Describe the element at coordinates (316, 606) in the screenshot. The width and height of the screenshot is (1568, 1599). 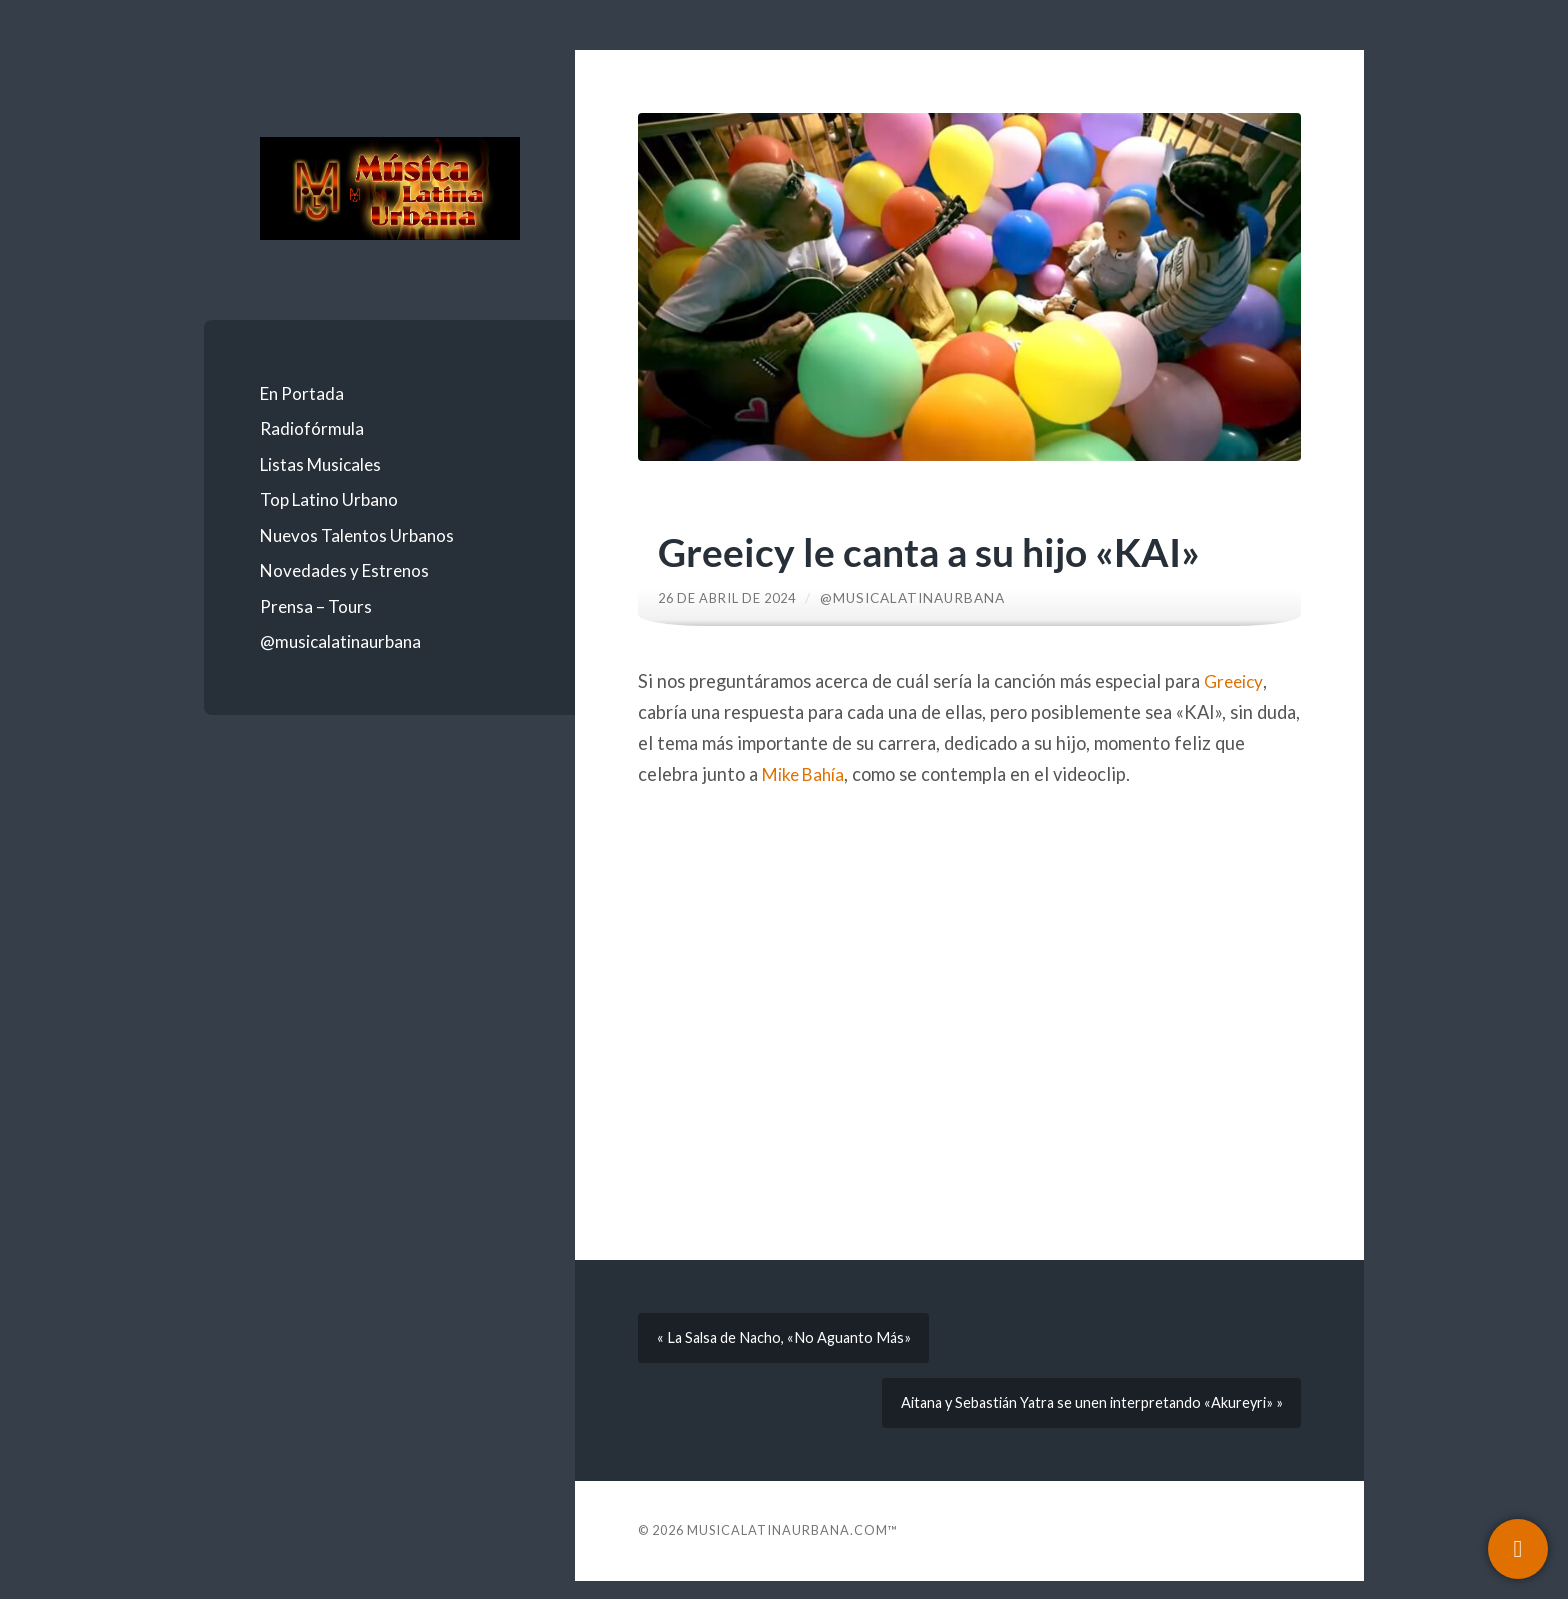
I see `Prensa – Tours` at that location.